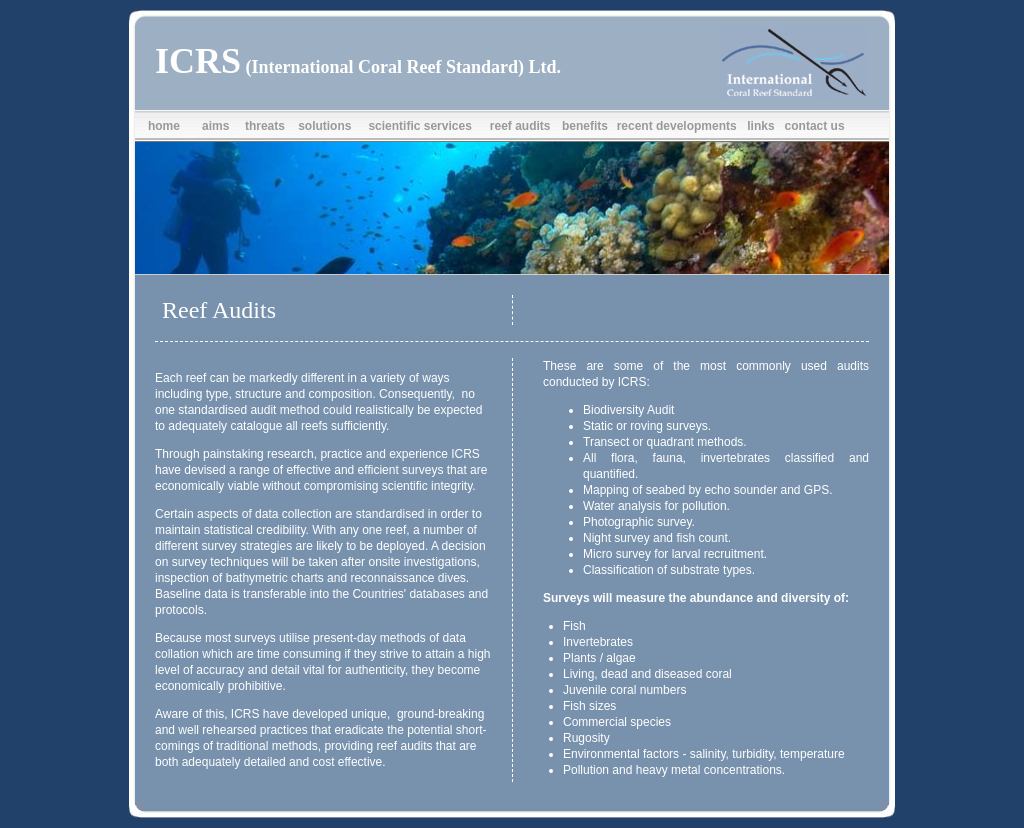  What do you see at coordinates (265, 126) in the screenshot?
I see `threats` at bounding box center [265, 126].